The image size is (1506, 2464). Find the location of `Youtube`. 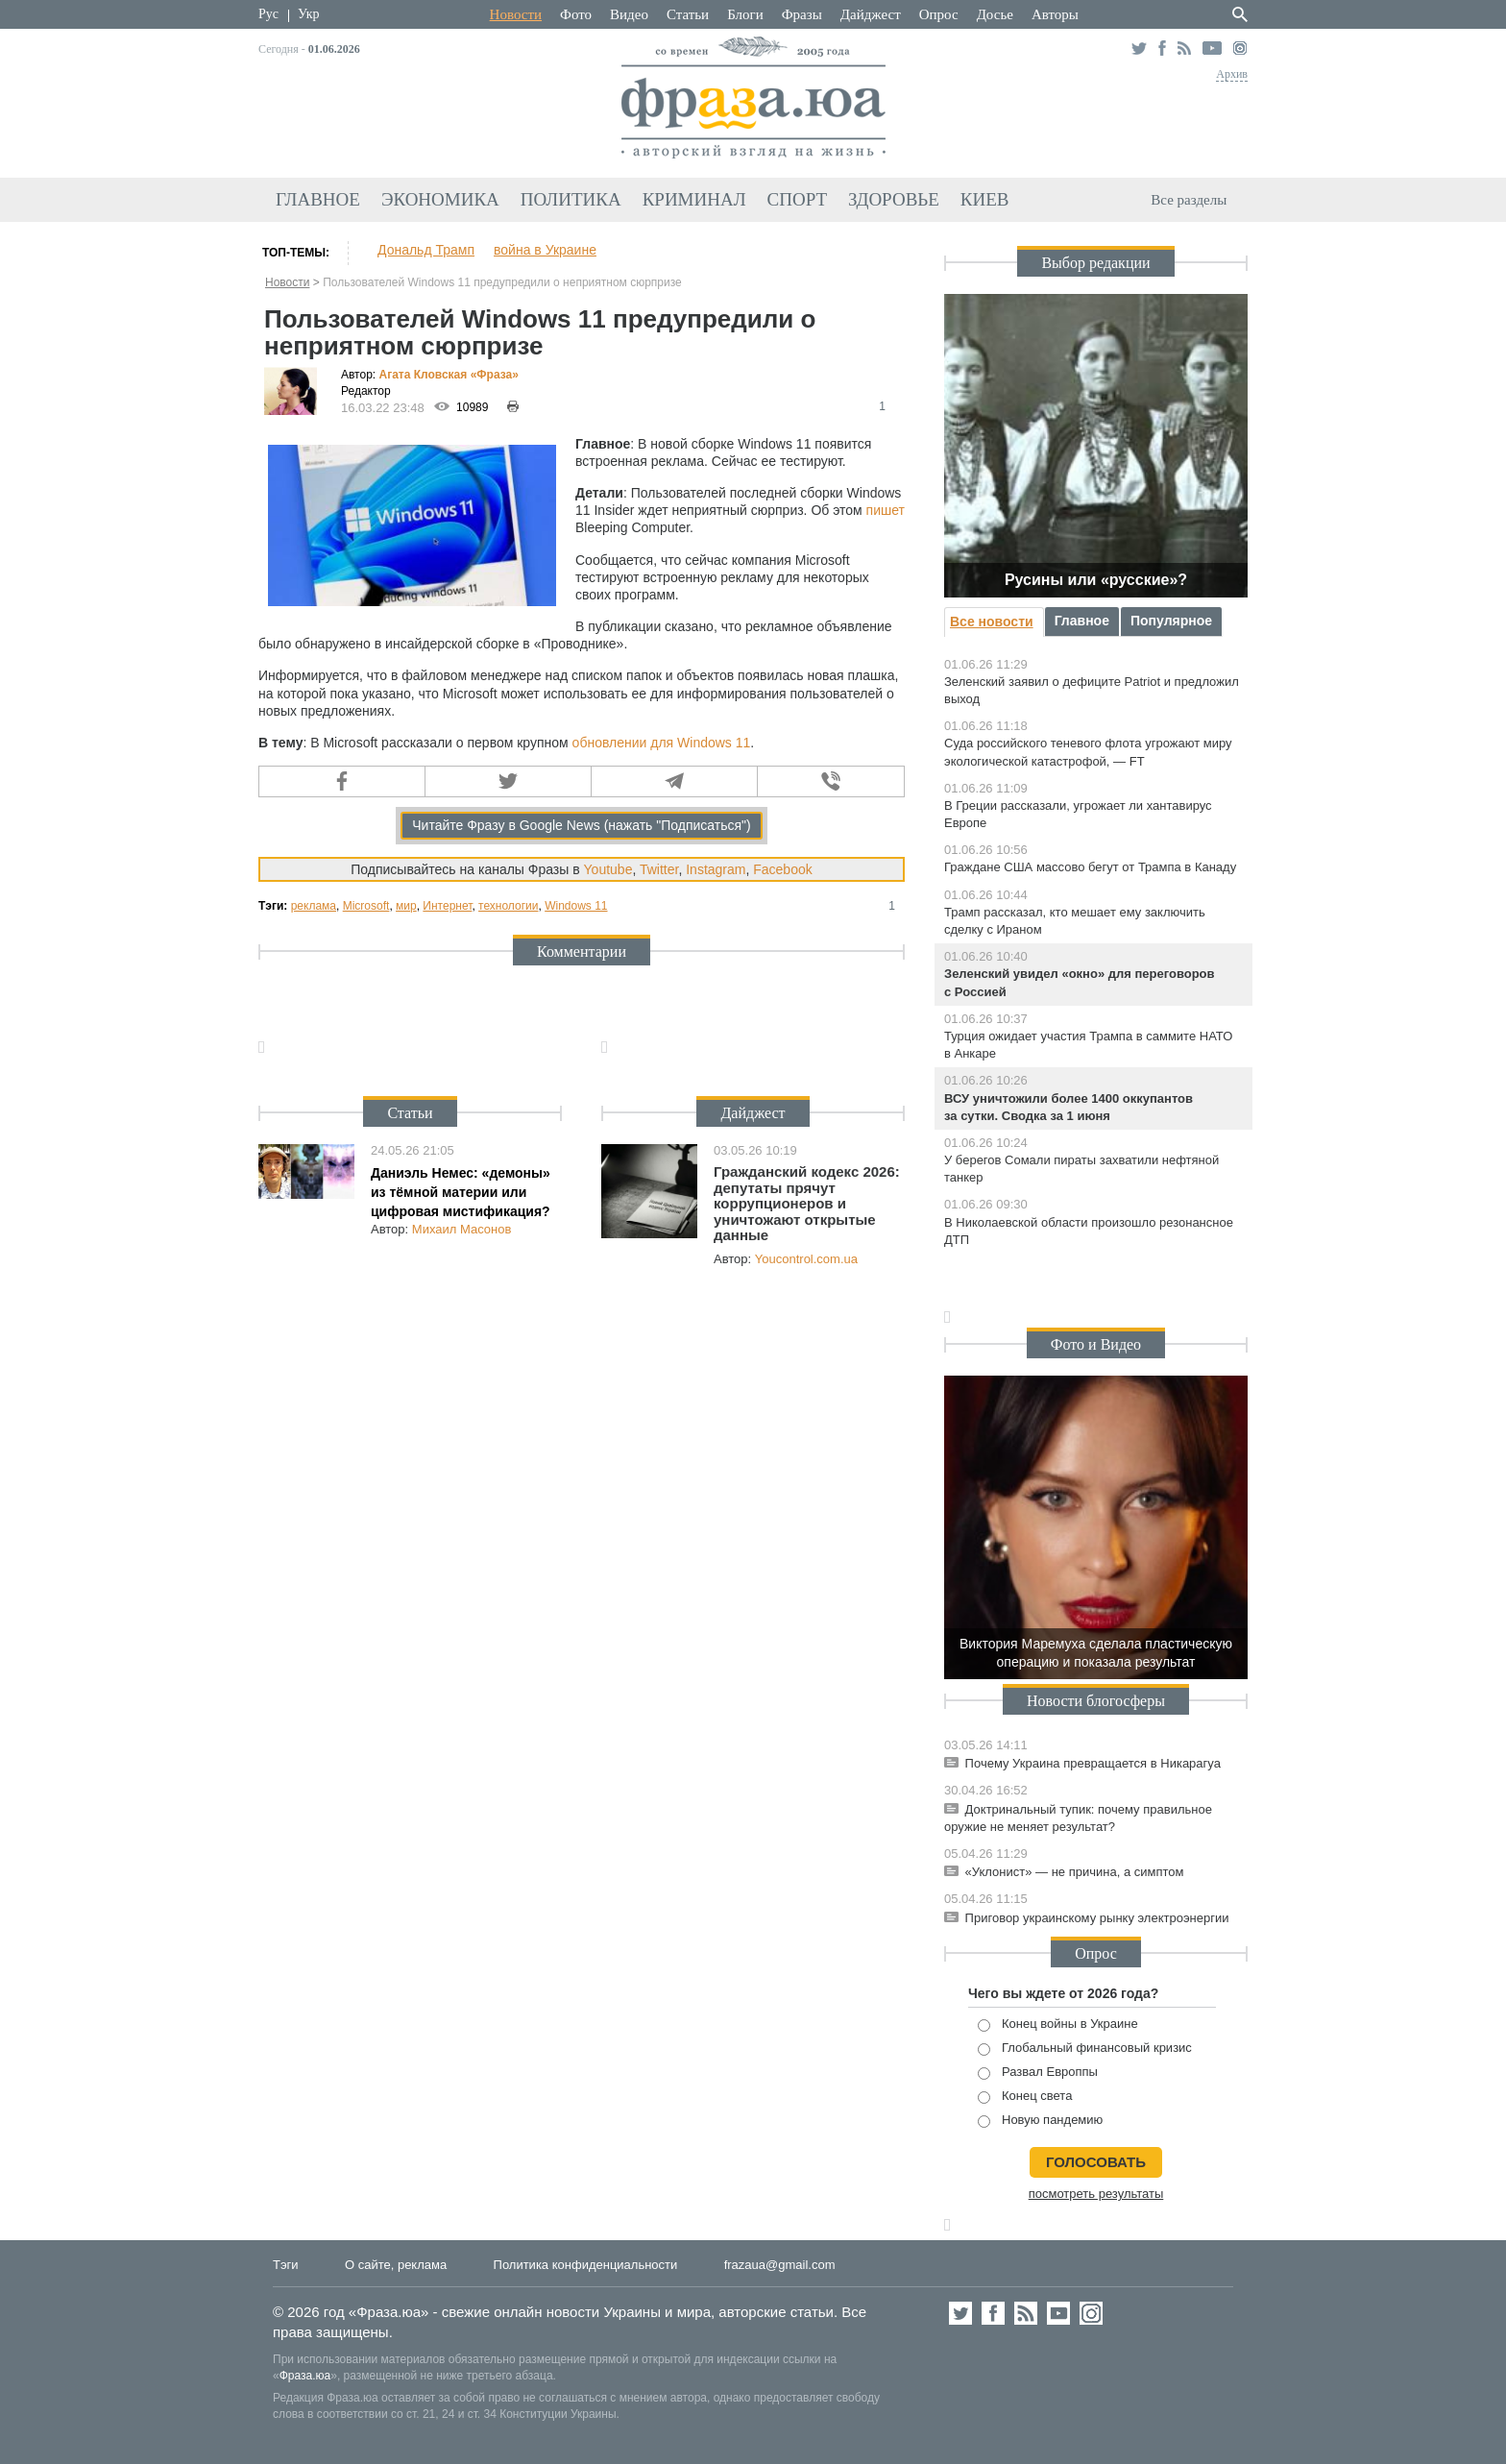

Youtube is located at coordinates (608, 869).